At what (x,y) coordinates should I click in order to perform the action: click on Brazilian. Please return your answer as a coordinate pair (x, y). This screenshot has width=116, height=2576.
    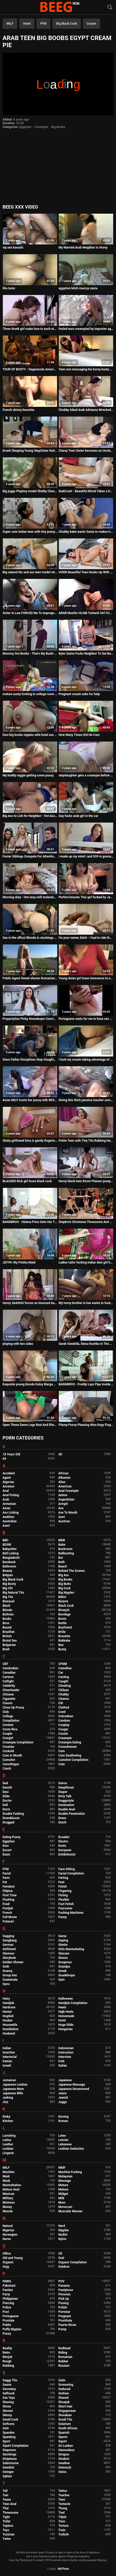
    Looking at the image, I should click on (9, 1632).